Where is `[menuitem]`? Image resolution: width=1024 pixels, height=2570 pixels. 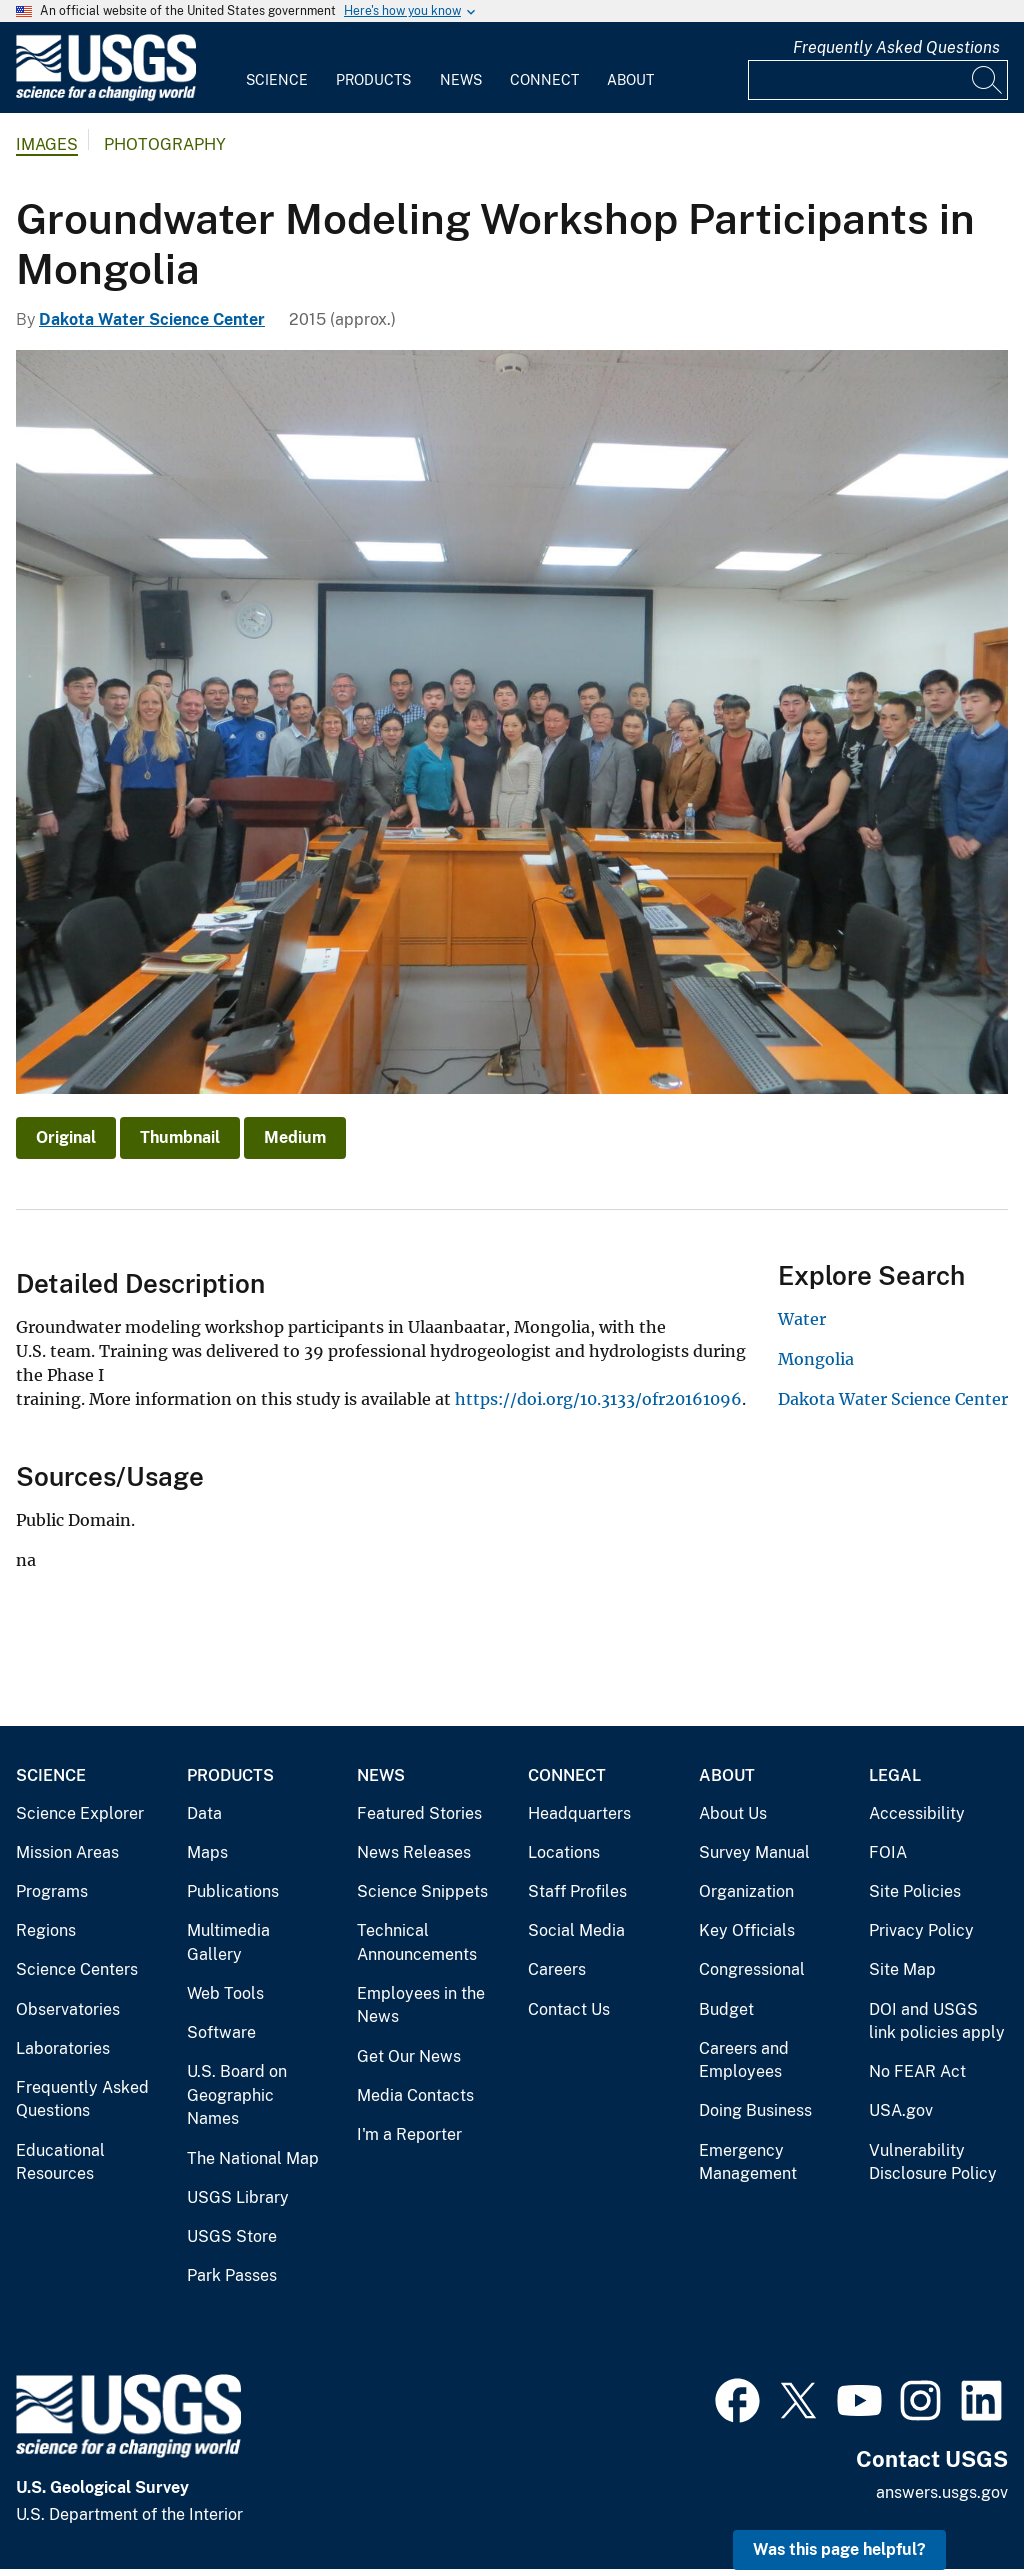
[menuitem] is located at coordinates (277, 68).